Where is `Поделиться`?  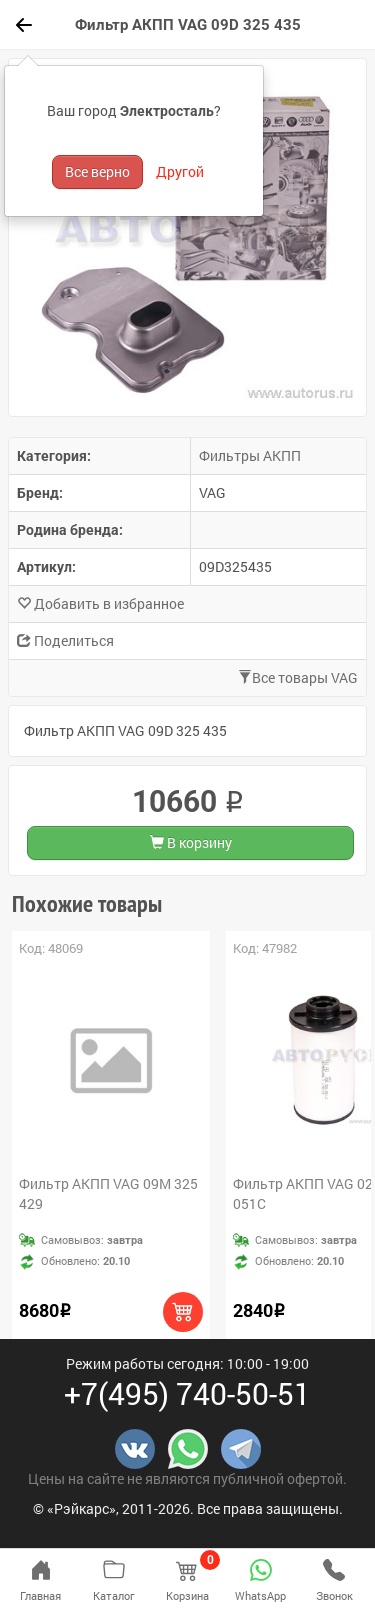
Поделиться is located at coordinates (65, 640).